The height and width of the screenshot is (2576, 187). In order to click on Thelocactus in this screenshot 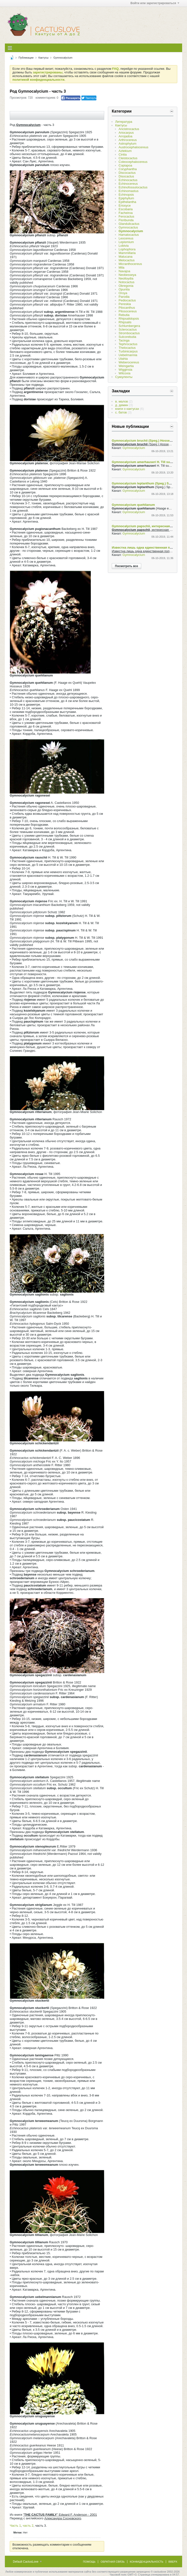, I will do `click(127, 348)`.